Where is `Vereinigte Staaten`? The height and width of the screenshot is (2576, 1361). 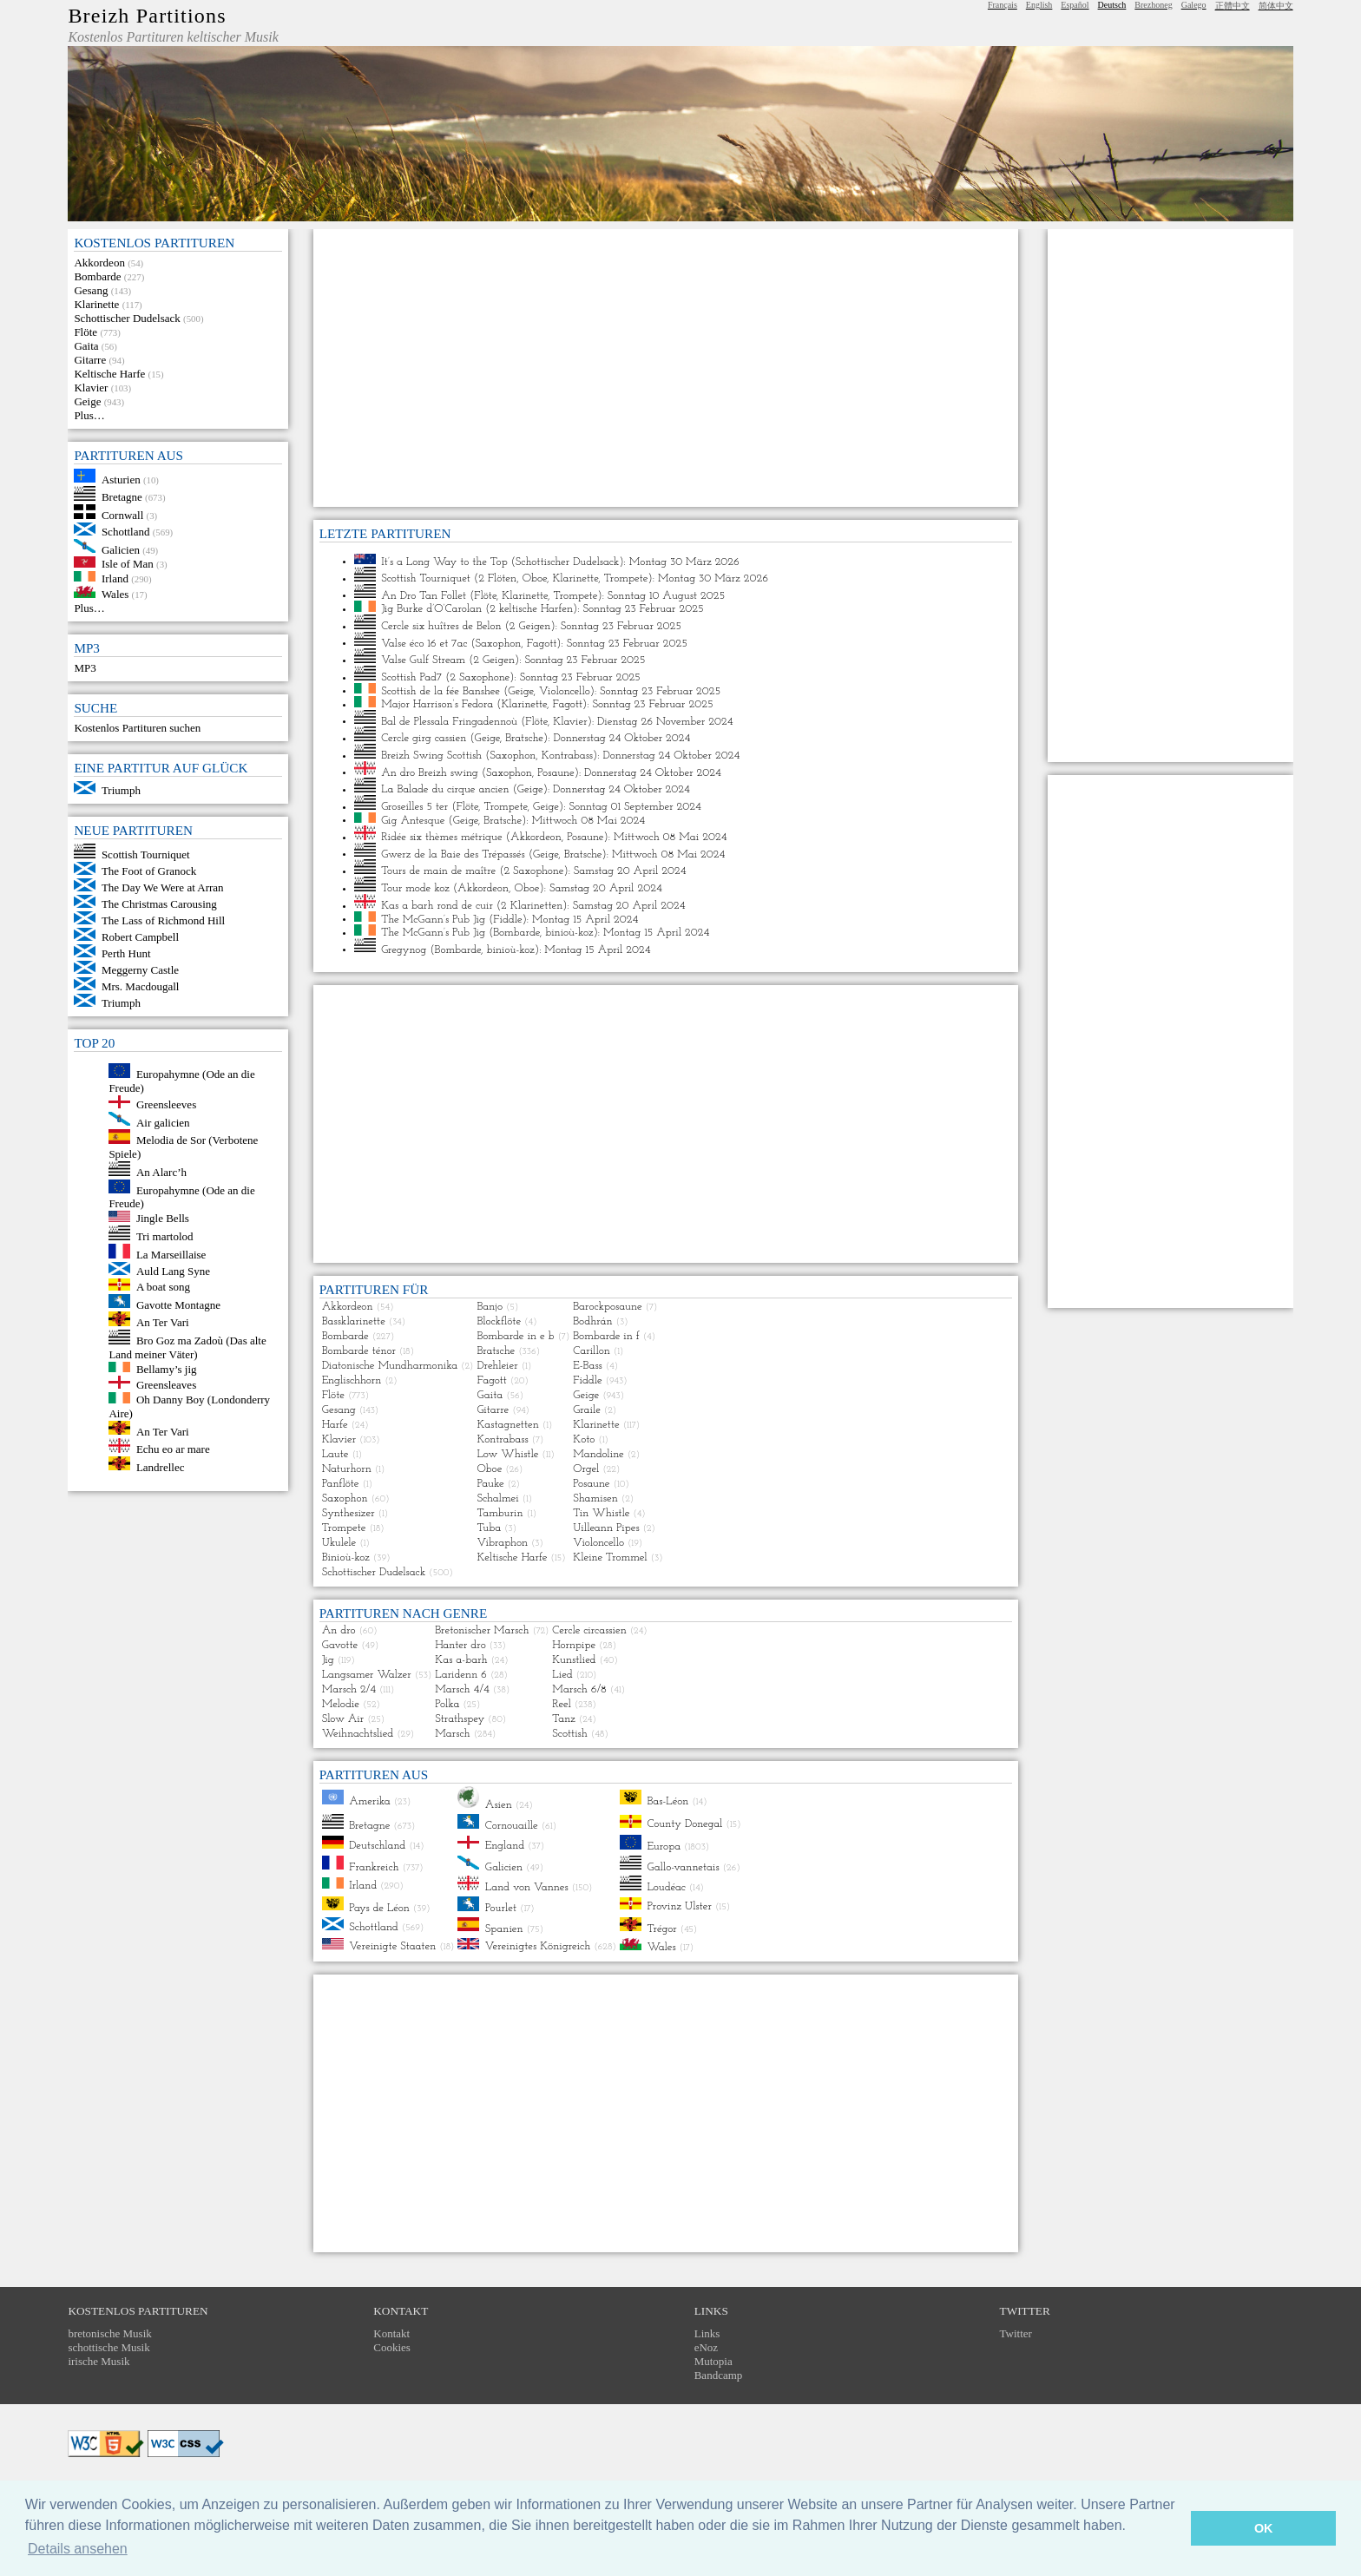
Vereinigte Staaten is located at coordinates (392, 1946).